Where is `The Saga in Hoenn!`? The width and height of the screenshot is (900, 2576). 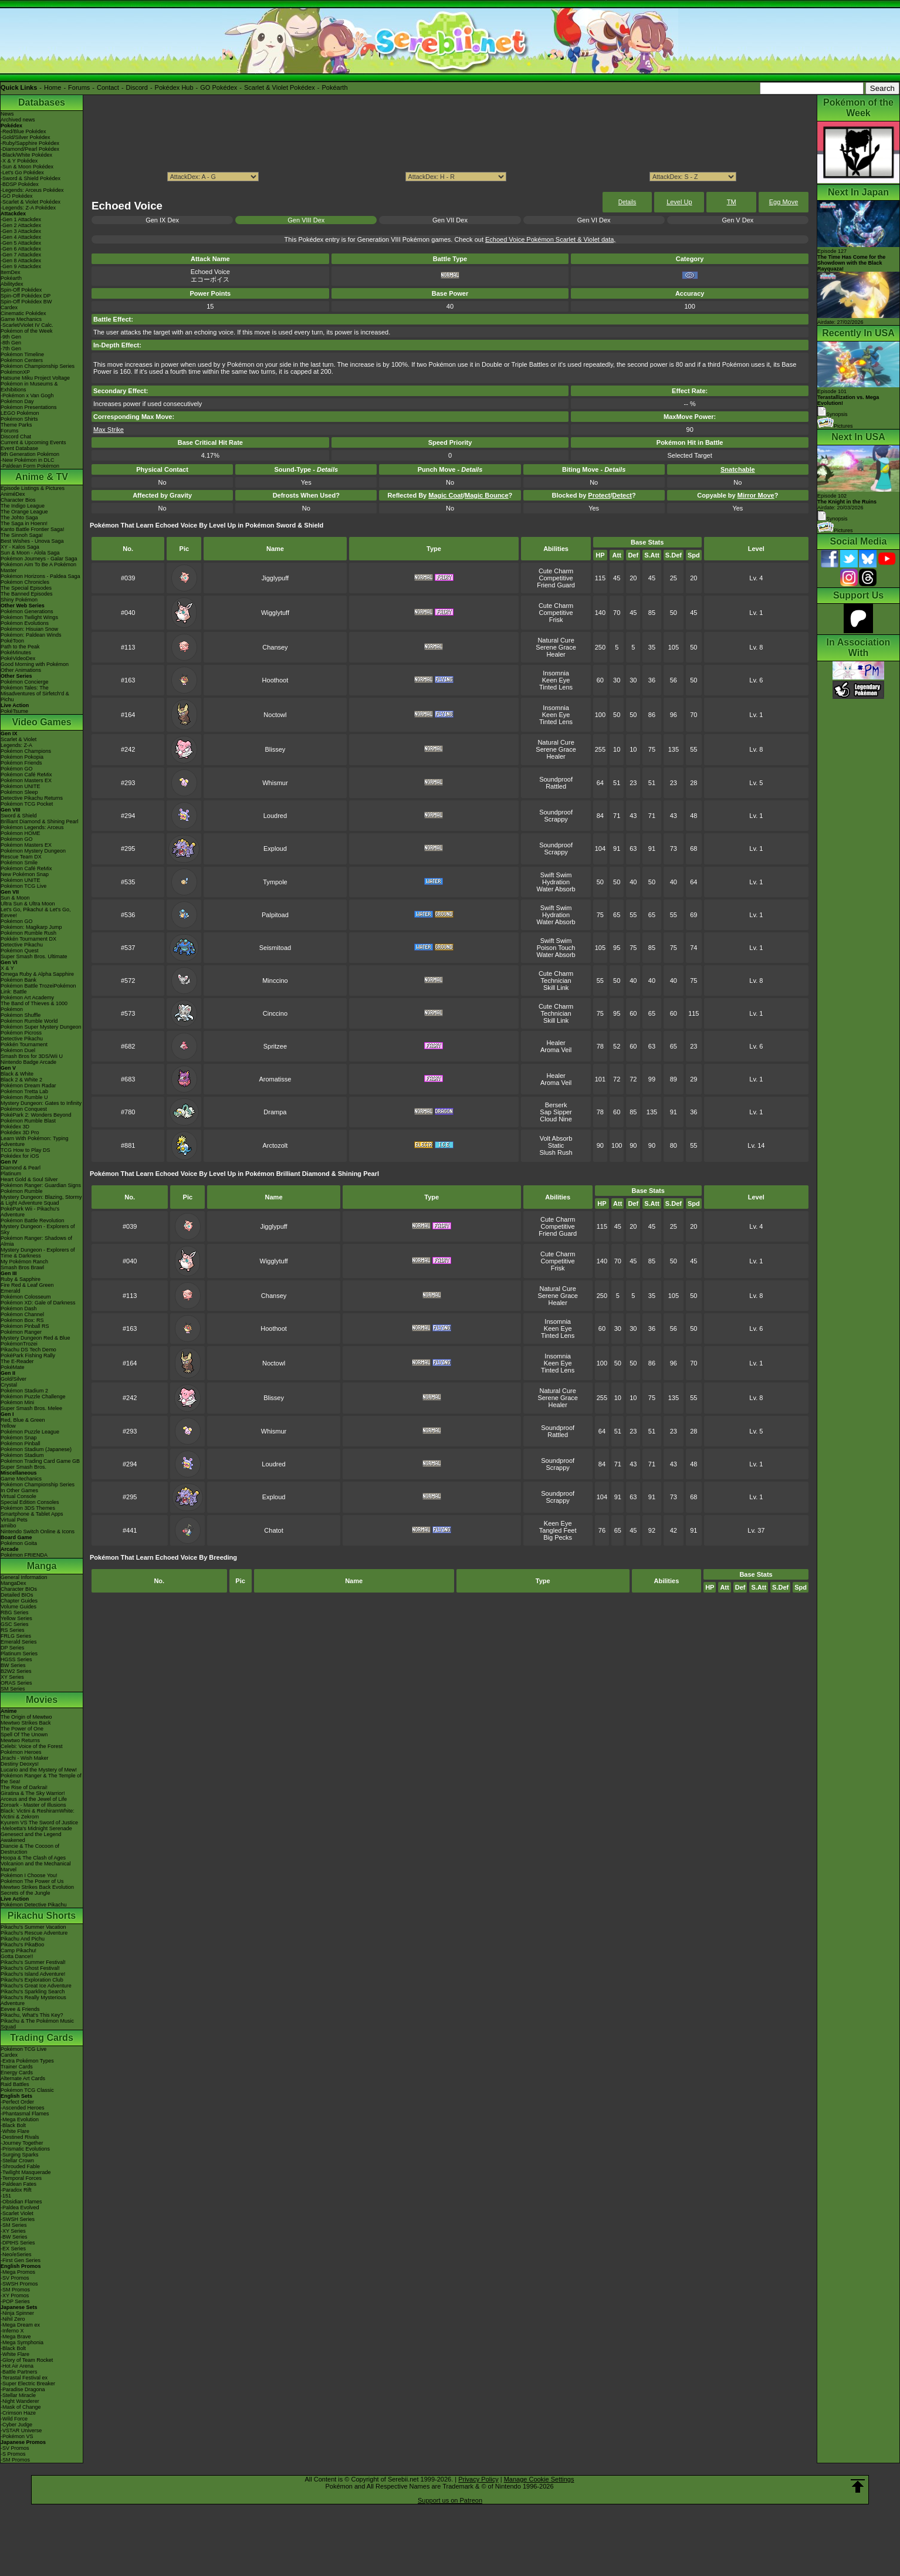
The Saga in Hoenn! is located at coordinates (24, 523).